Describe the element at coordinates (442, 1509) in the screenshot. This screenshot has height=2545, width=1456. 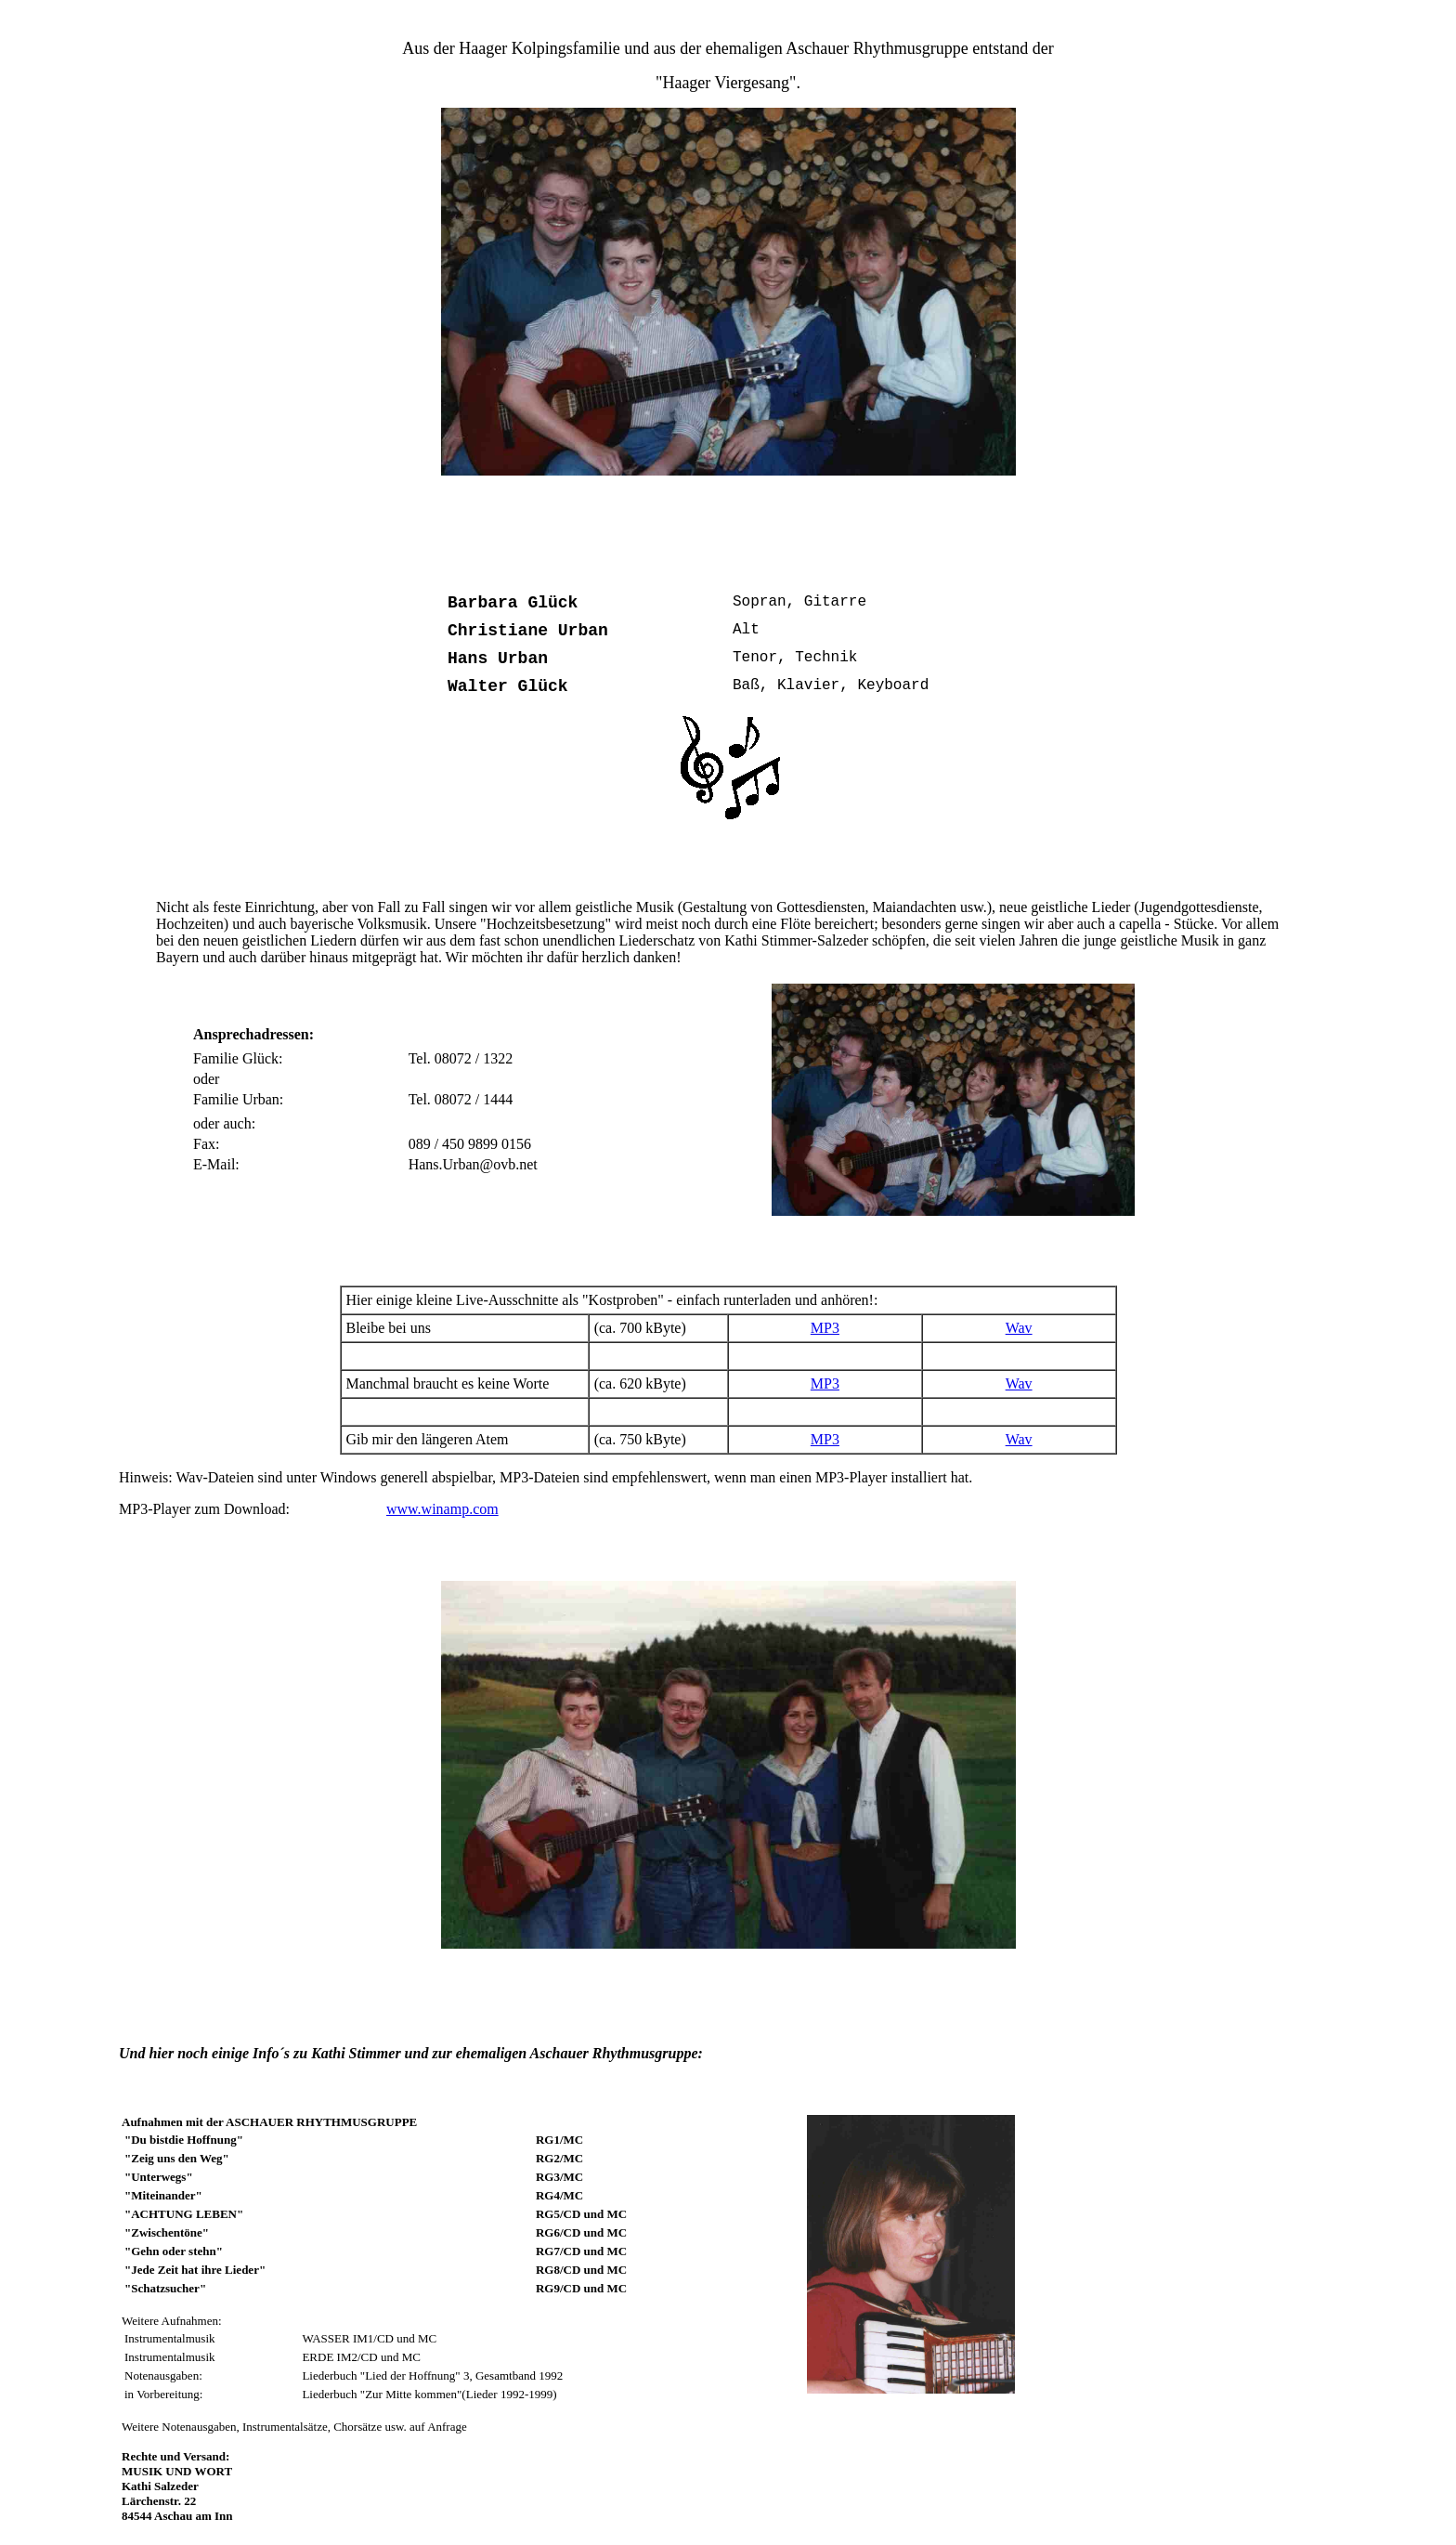
I see `www.winamp.com` at that location.